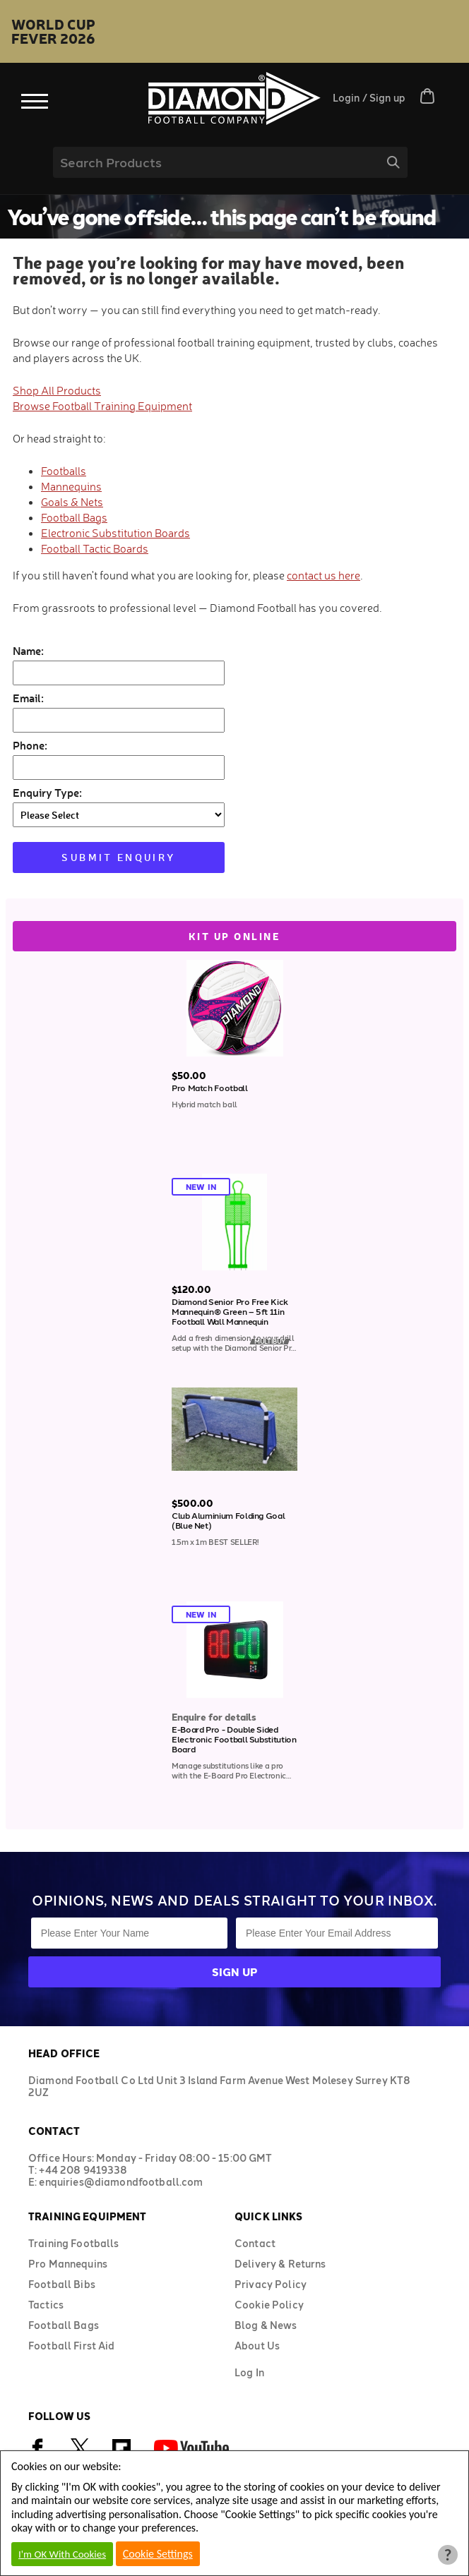 Image resolution: width=469 pixels, height=2576 pixels. What do you see at coordinates (210, 1088) in the screenshot?
I see `Pro Match Football` at bounding box center [210, 1088].